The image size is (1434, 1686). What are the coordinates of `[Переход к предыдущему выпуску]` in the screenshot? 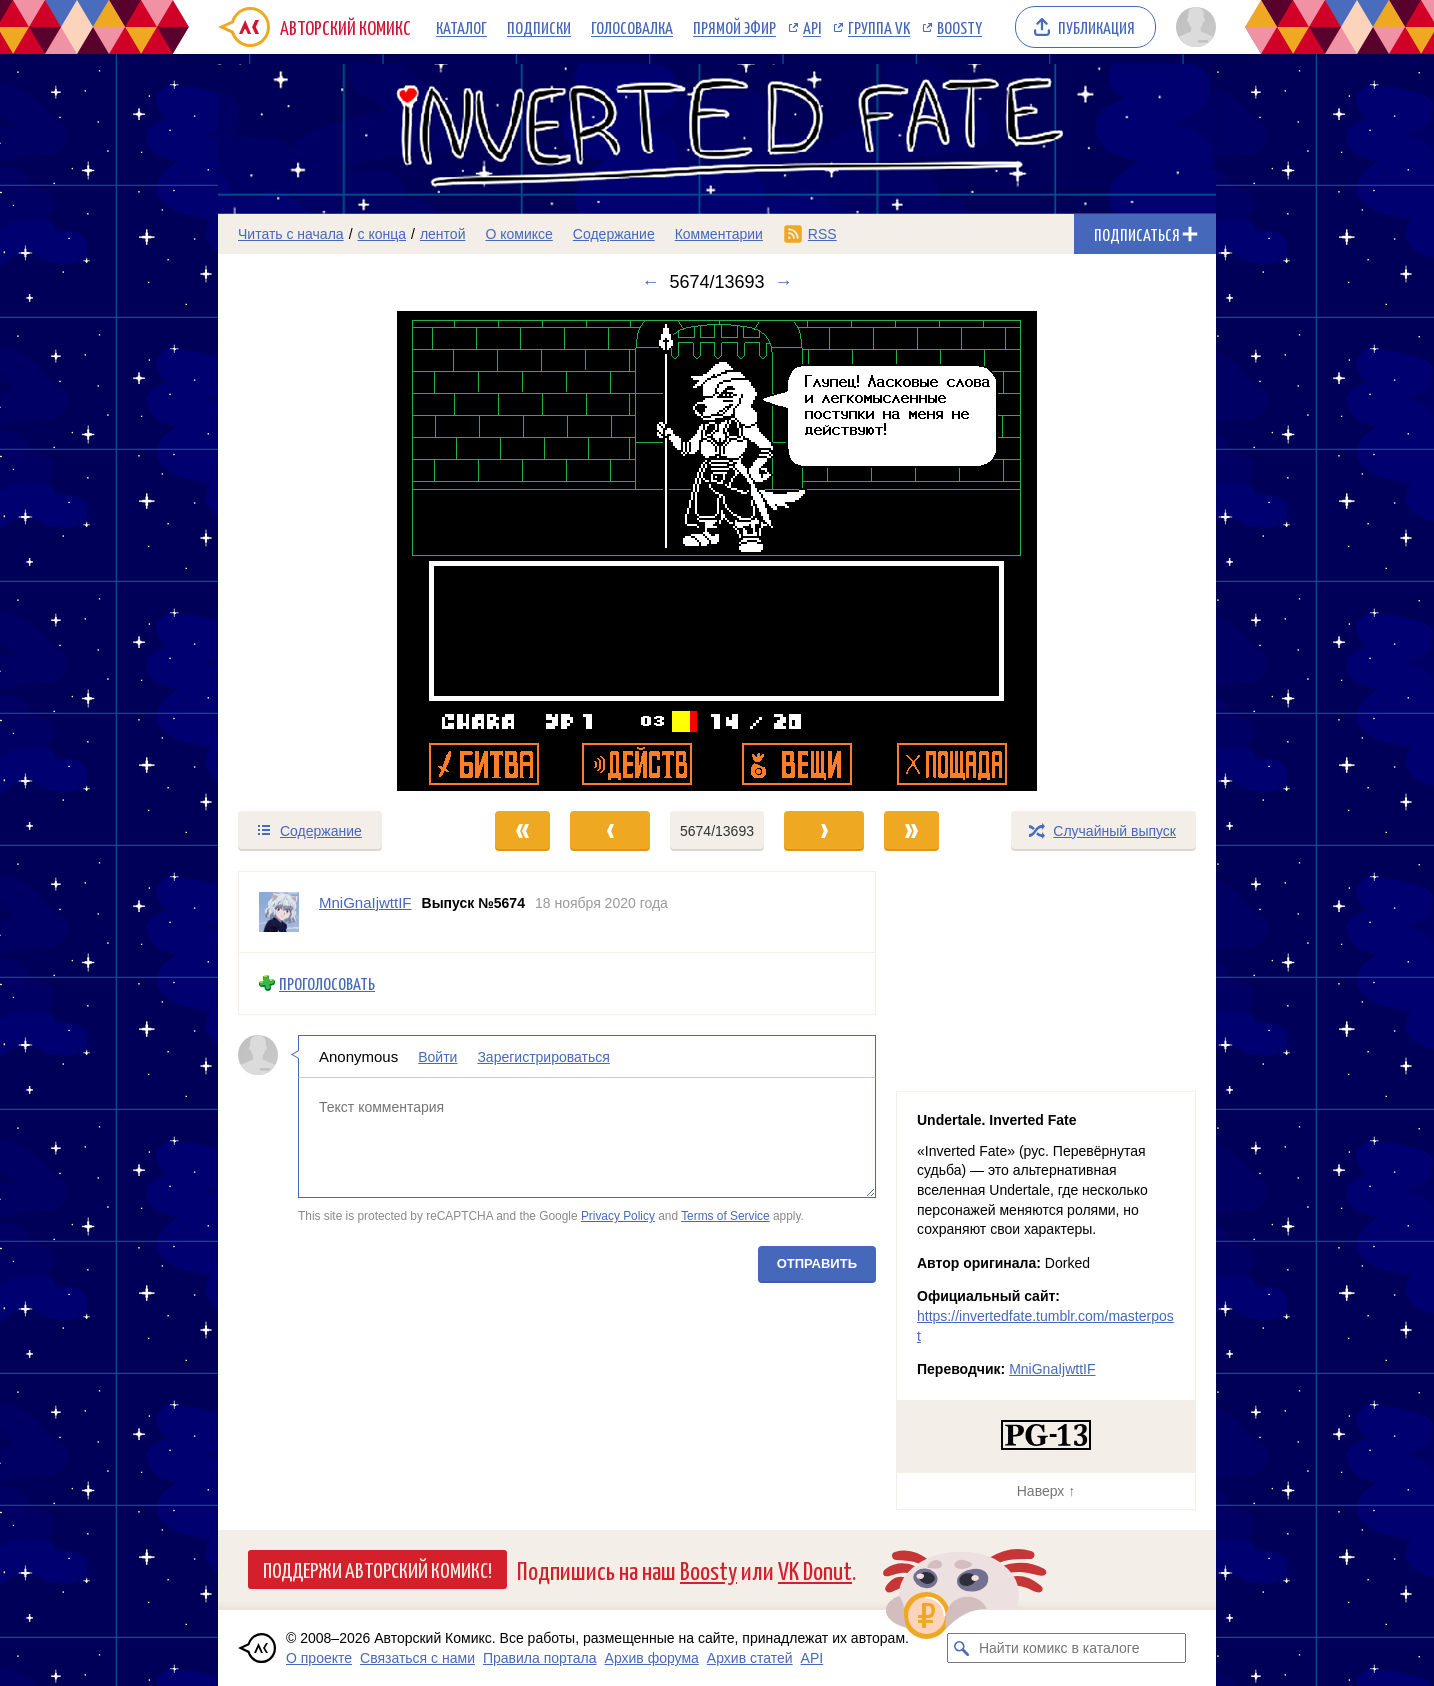 It's located at (343, 551).